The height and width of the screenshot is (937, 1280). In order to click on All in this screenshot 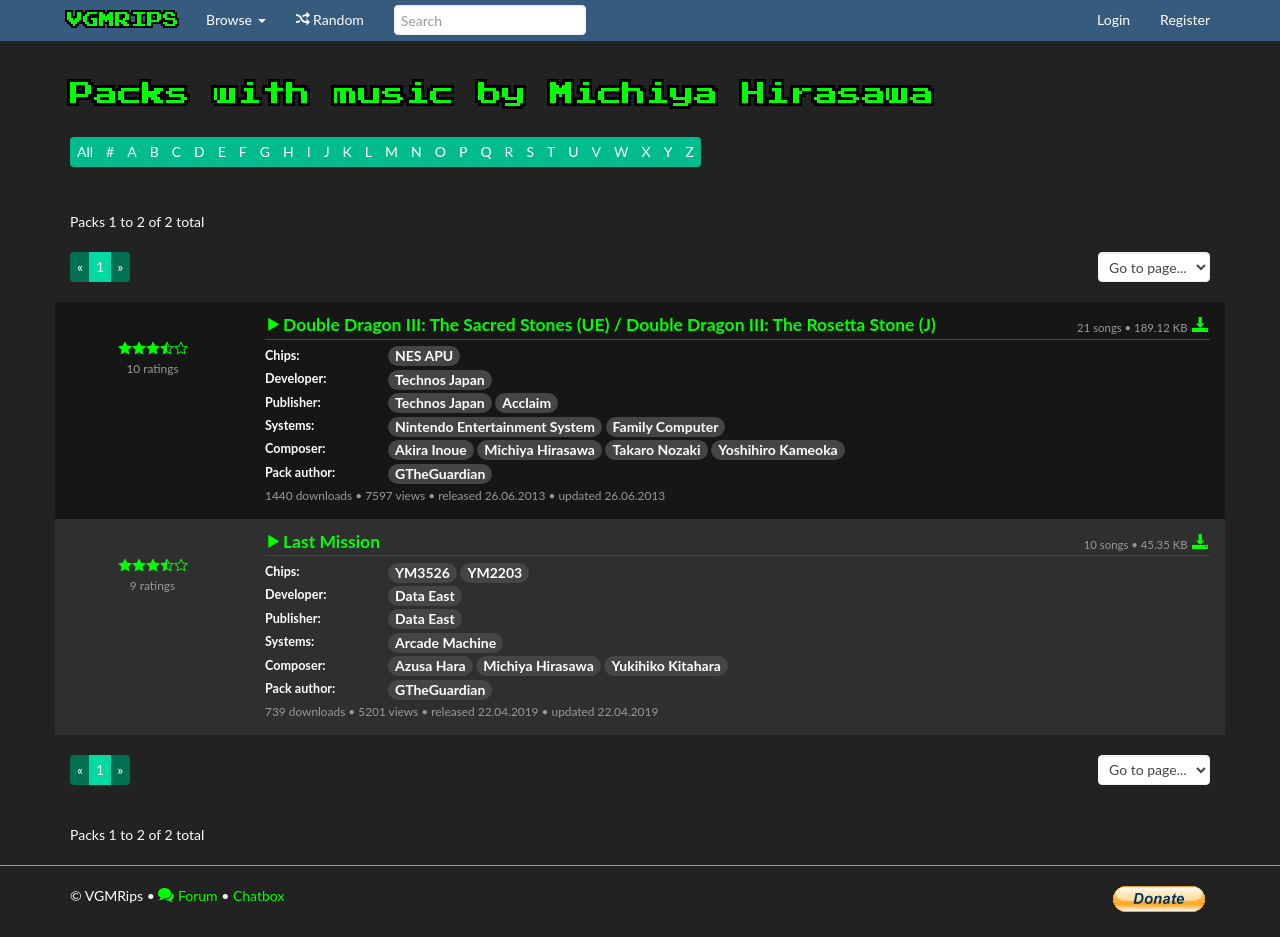, I will do `click(85, 151)`.